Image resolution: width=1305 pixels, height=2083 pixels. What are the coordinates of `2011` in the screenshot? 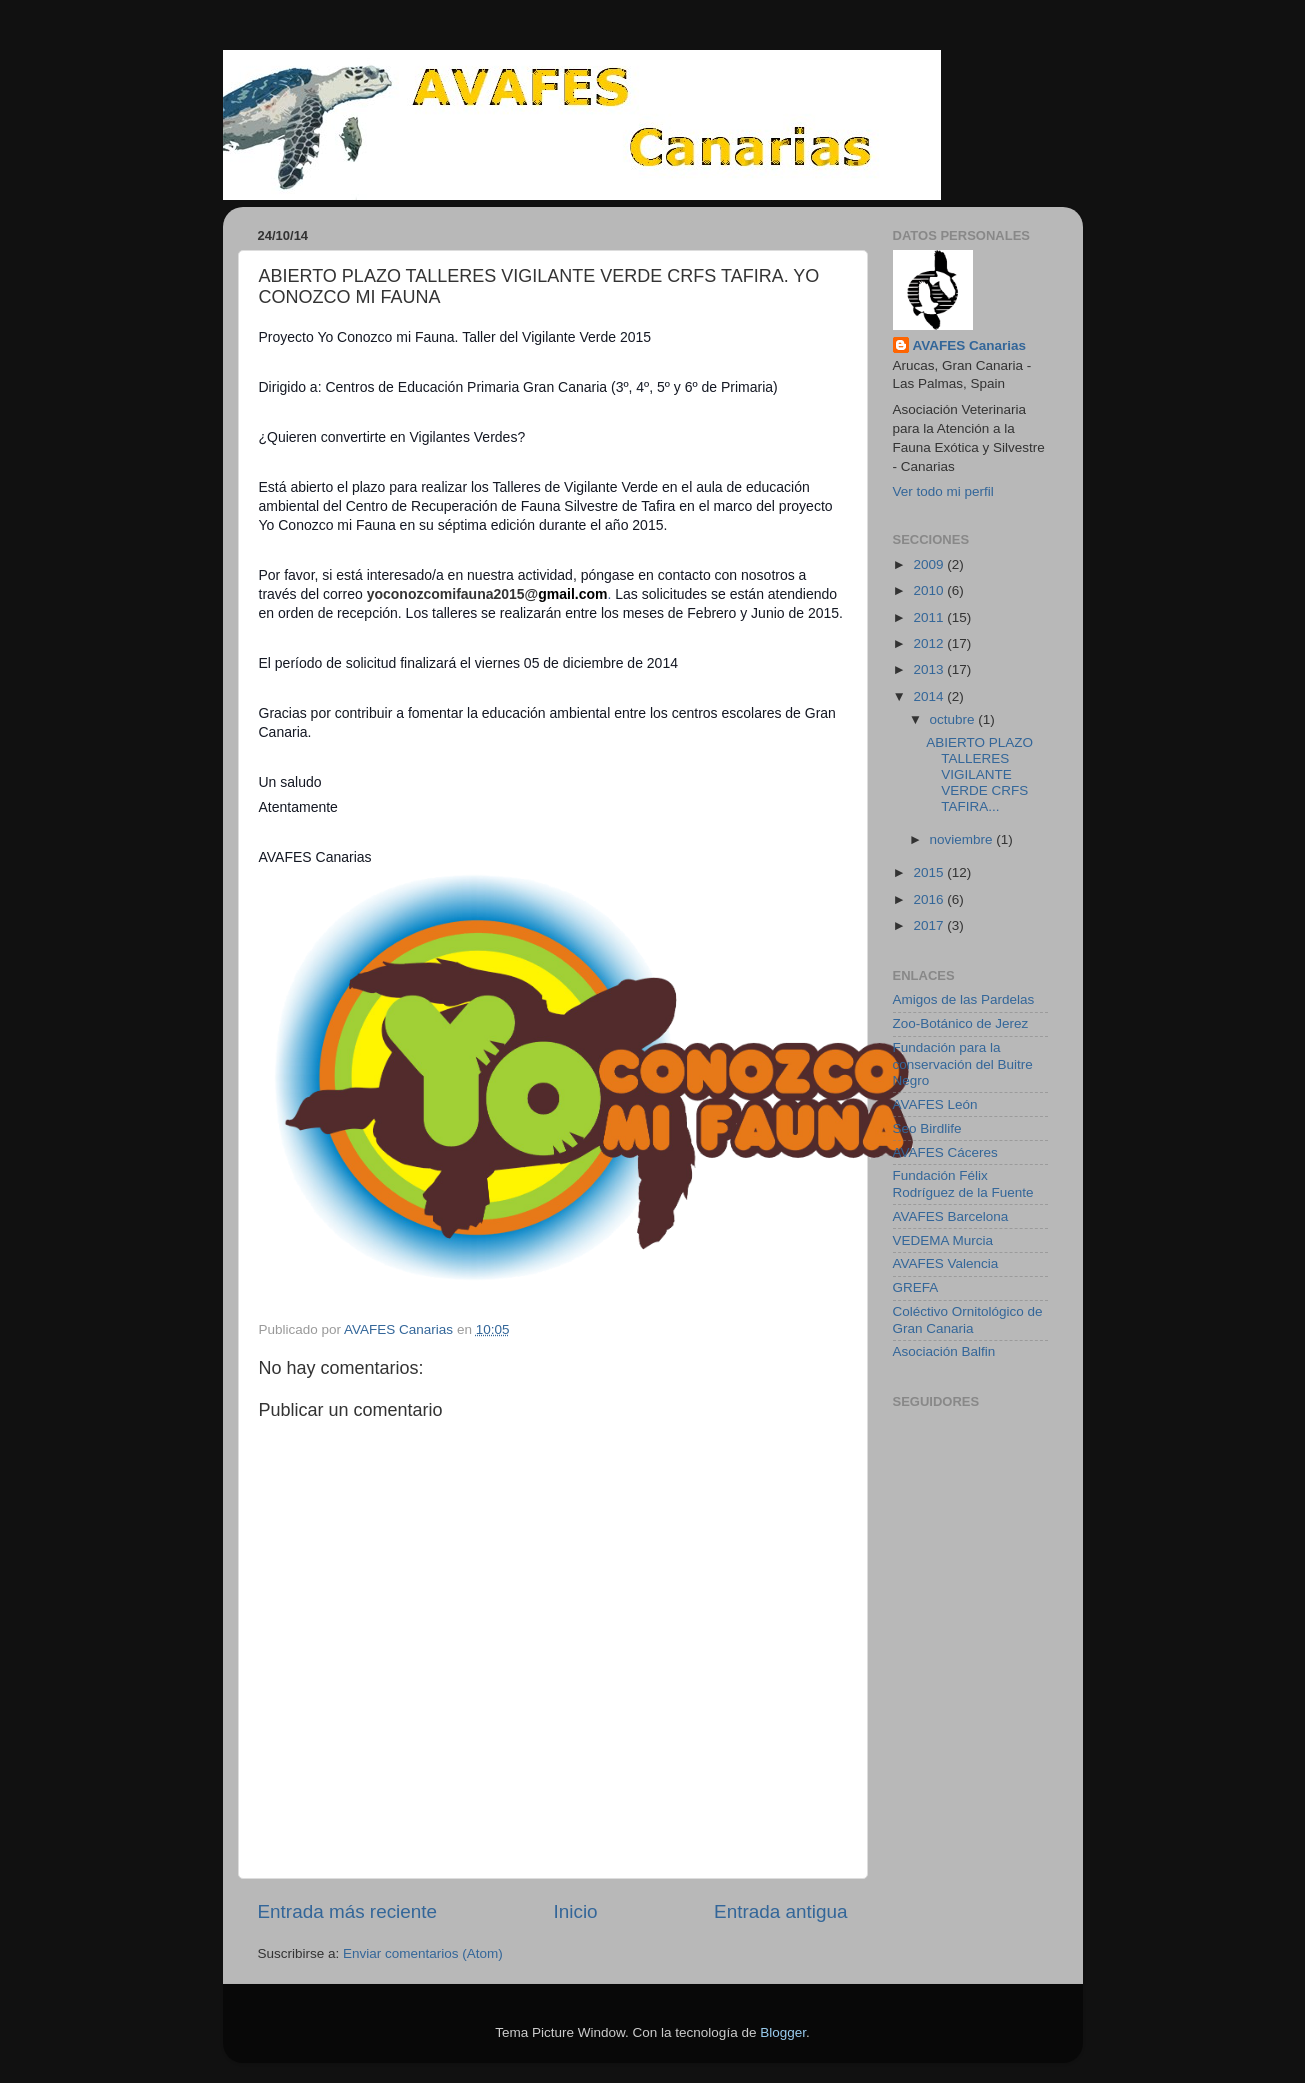 It's located at (930, 617).